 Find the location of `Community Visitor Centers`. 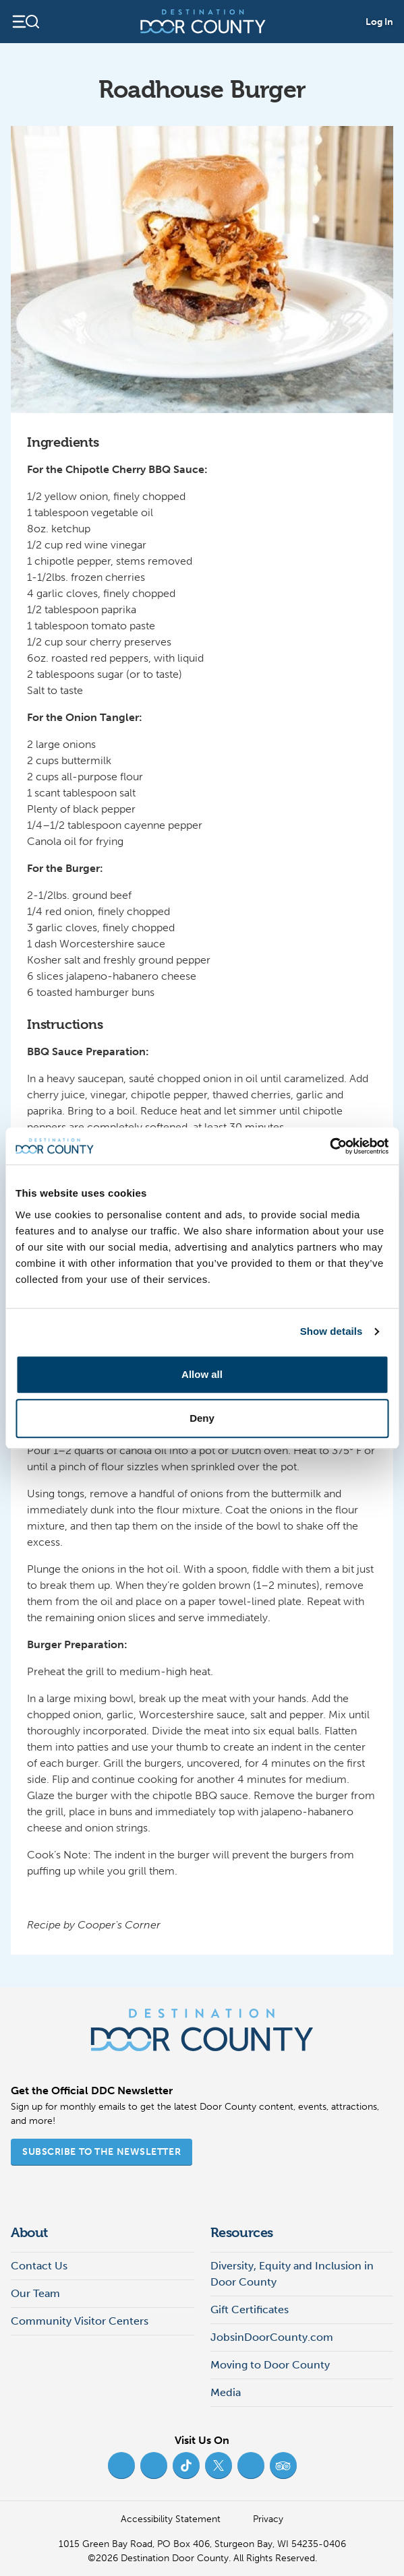

Community Visitor Centers is located at coordinates (79, 2321).